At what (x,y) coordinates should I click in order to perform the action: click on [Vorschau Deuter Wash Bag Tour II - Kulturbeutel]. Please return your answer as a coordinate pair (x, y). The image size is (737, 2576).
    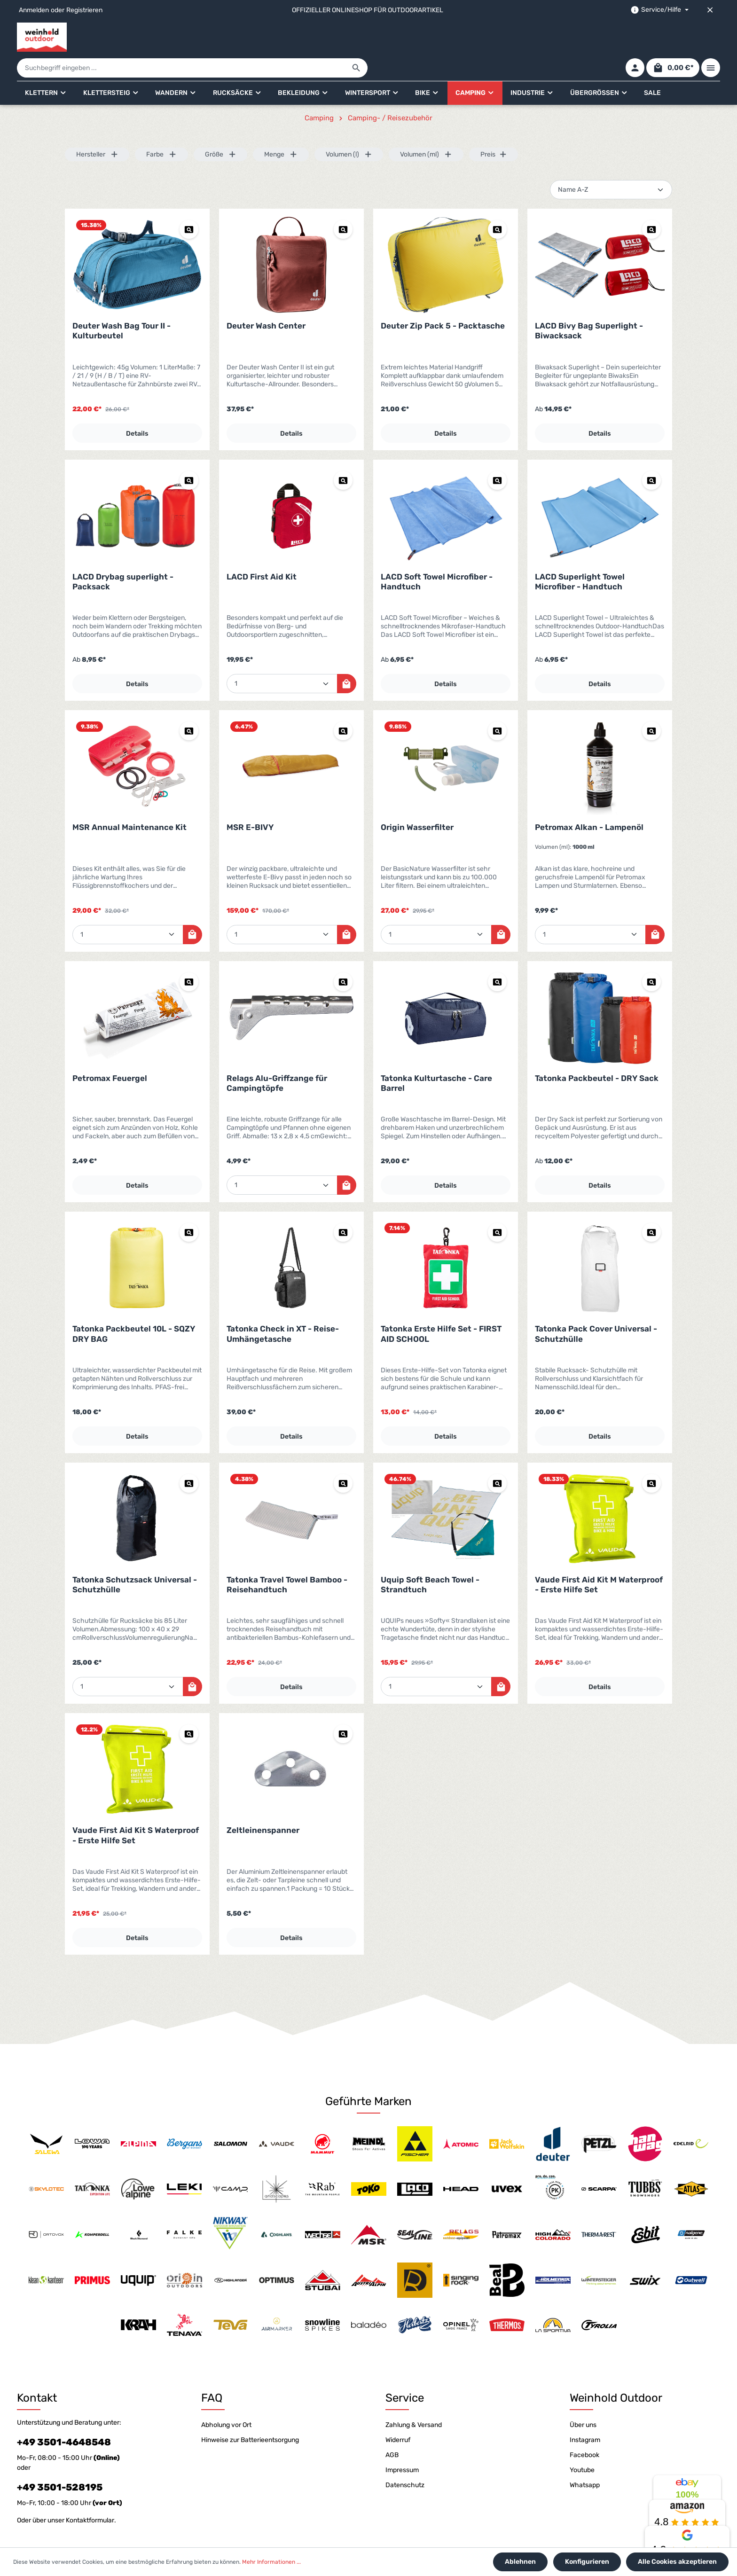
    Looking at the image, I should click on (189, 203).